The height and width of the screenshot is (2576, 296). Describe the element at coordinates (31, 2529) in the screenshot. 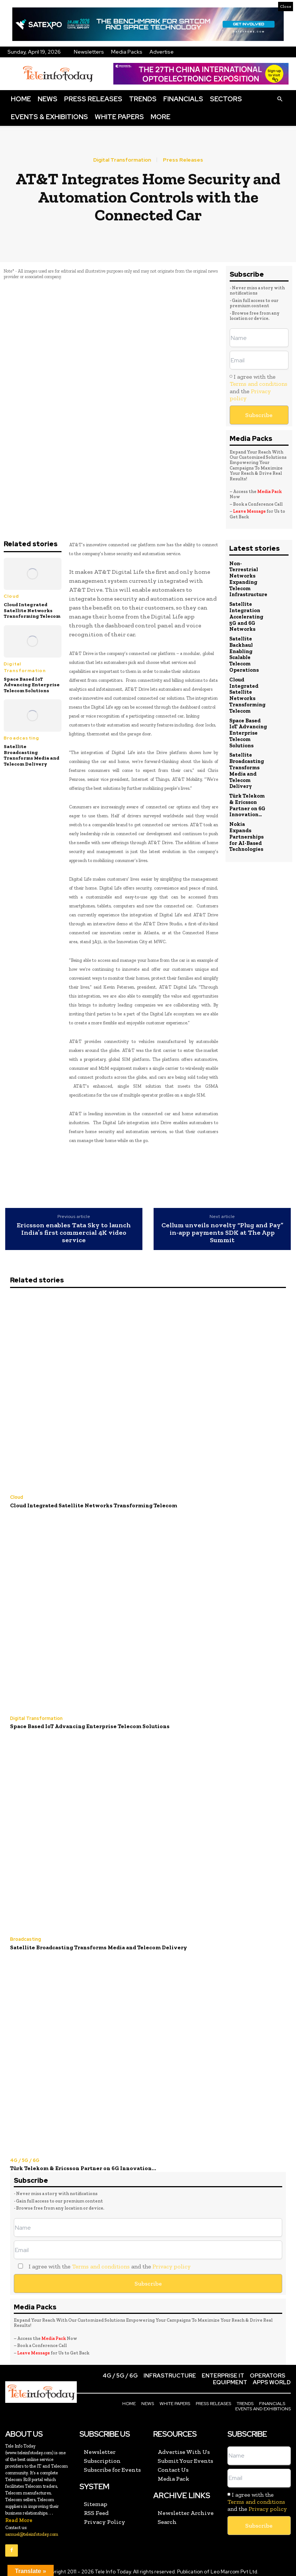

I see `samuel@teleinfotoday.com` at that location.